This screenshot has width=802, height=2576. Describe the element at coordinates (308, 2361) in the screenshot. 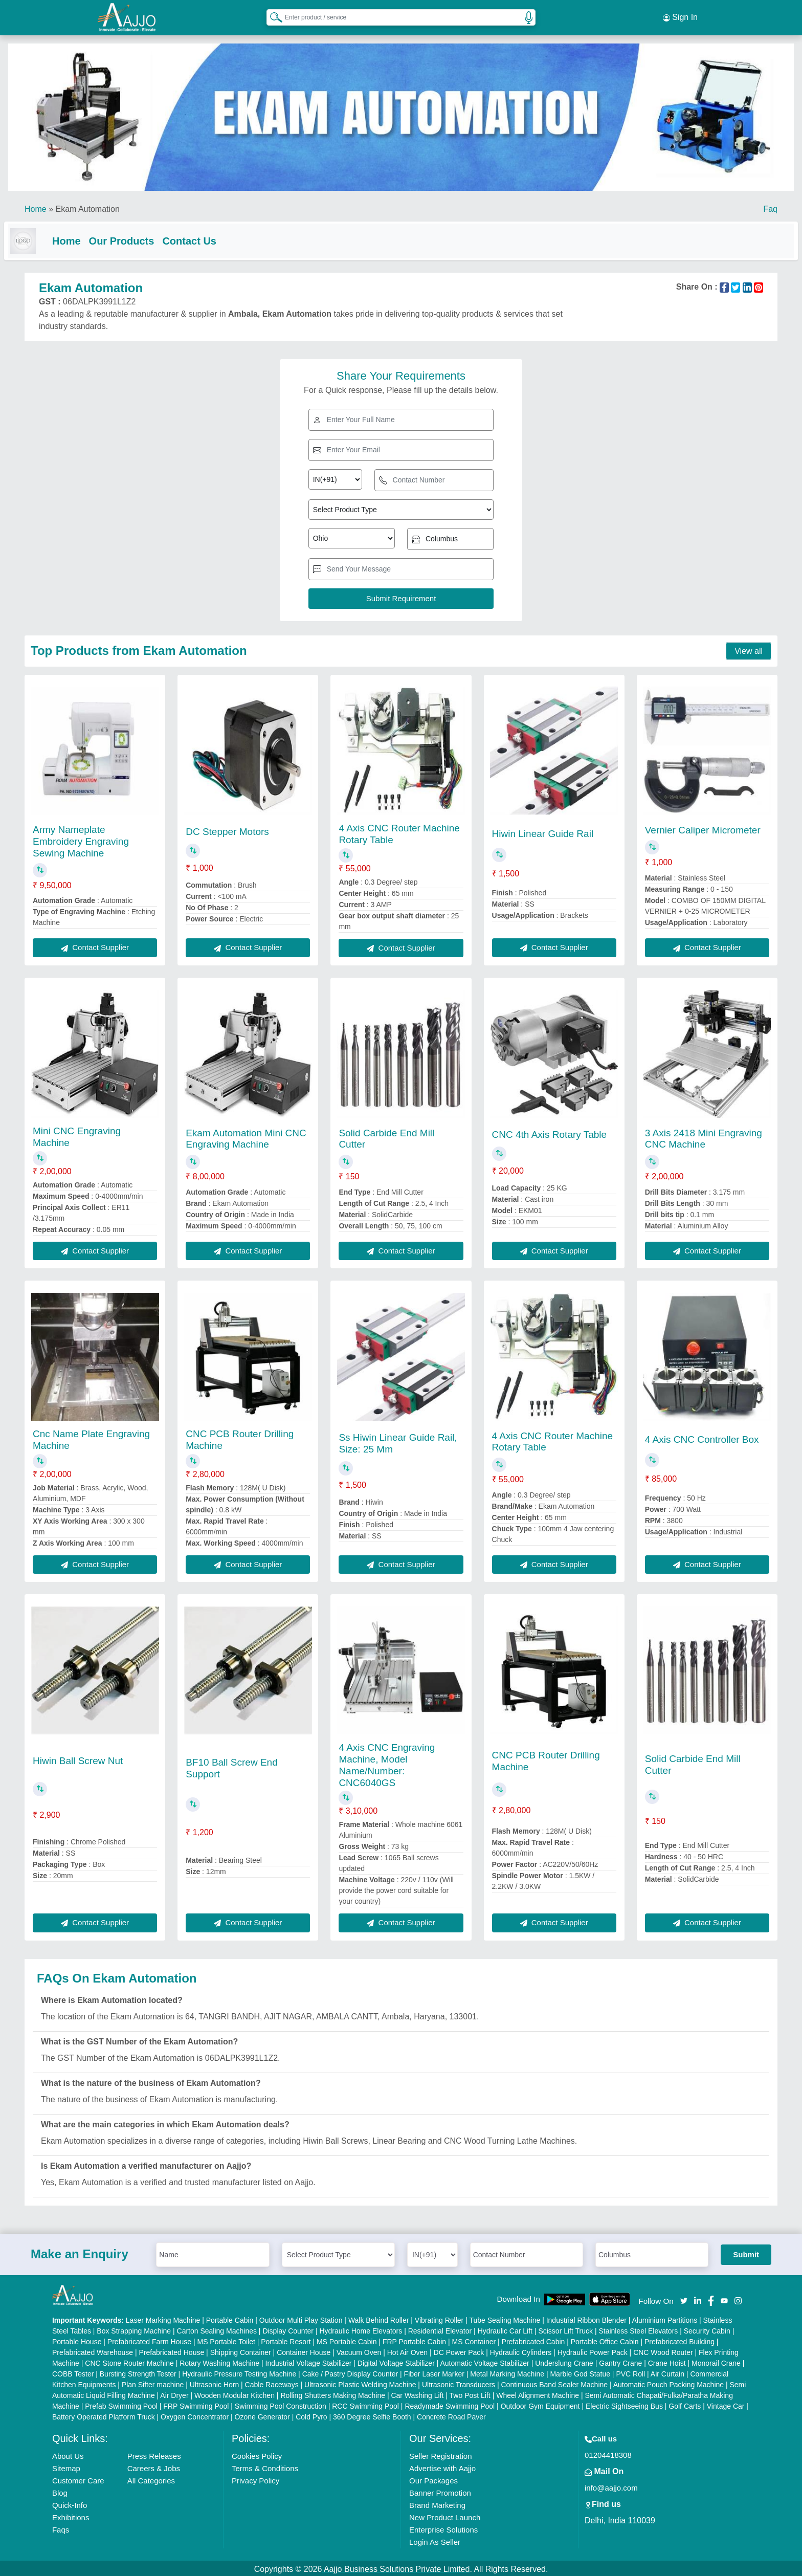

I see `Industrial Voltage Stabilizer` at that location.